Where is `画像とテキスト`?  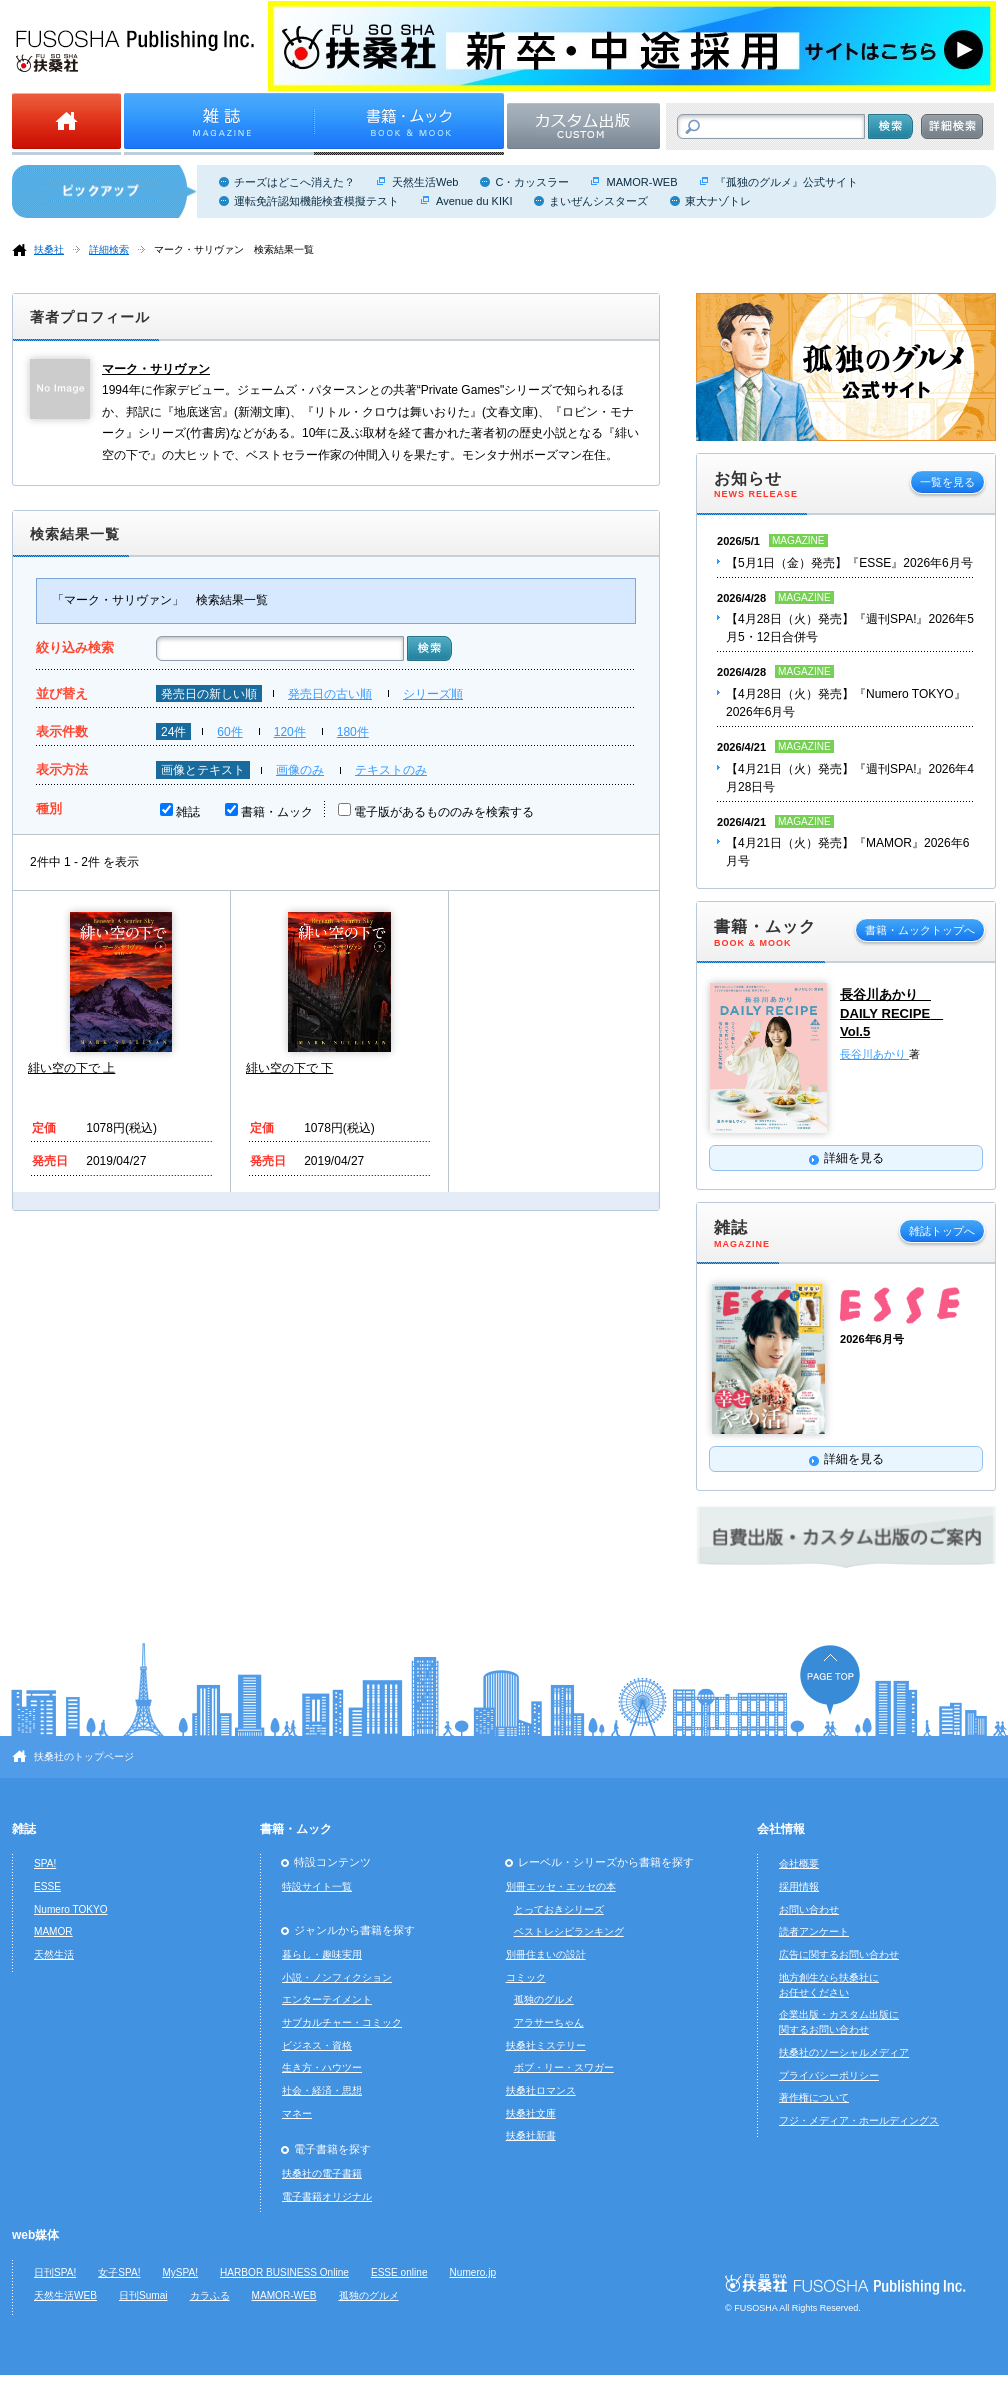 画像とテキスト is located at coordinates (203, 770).